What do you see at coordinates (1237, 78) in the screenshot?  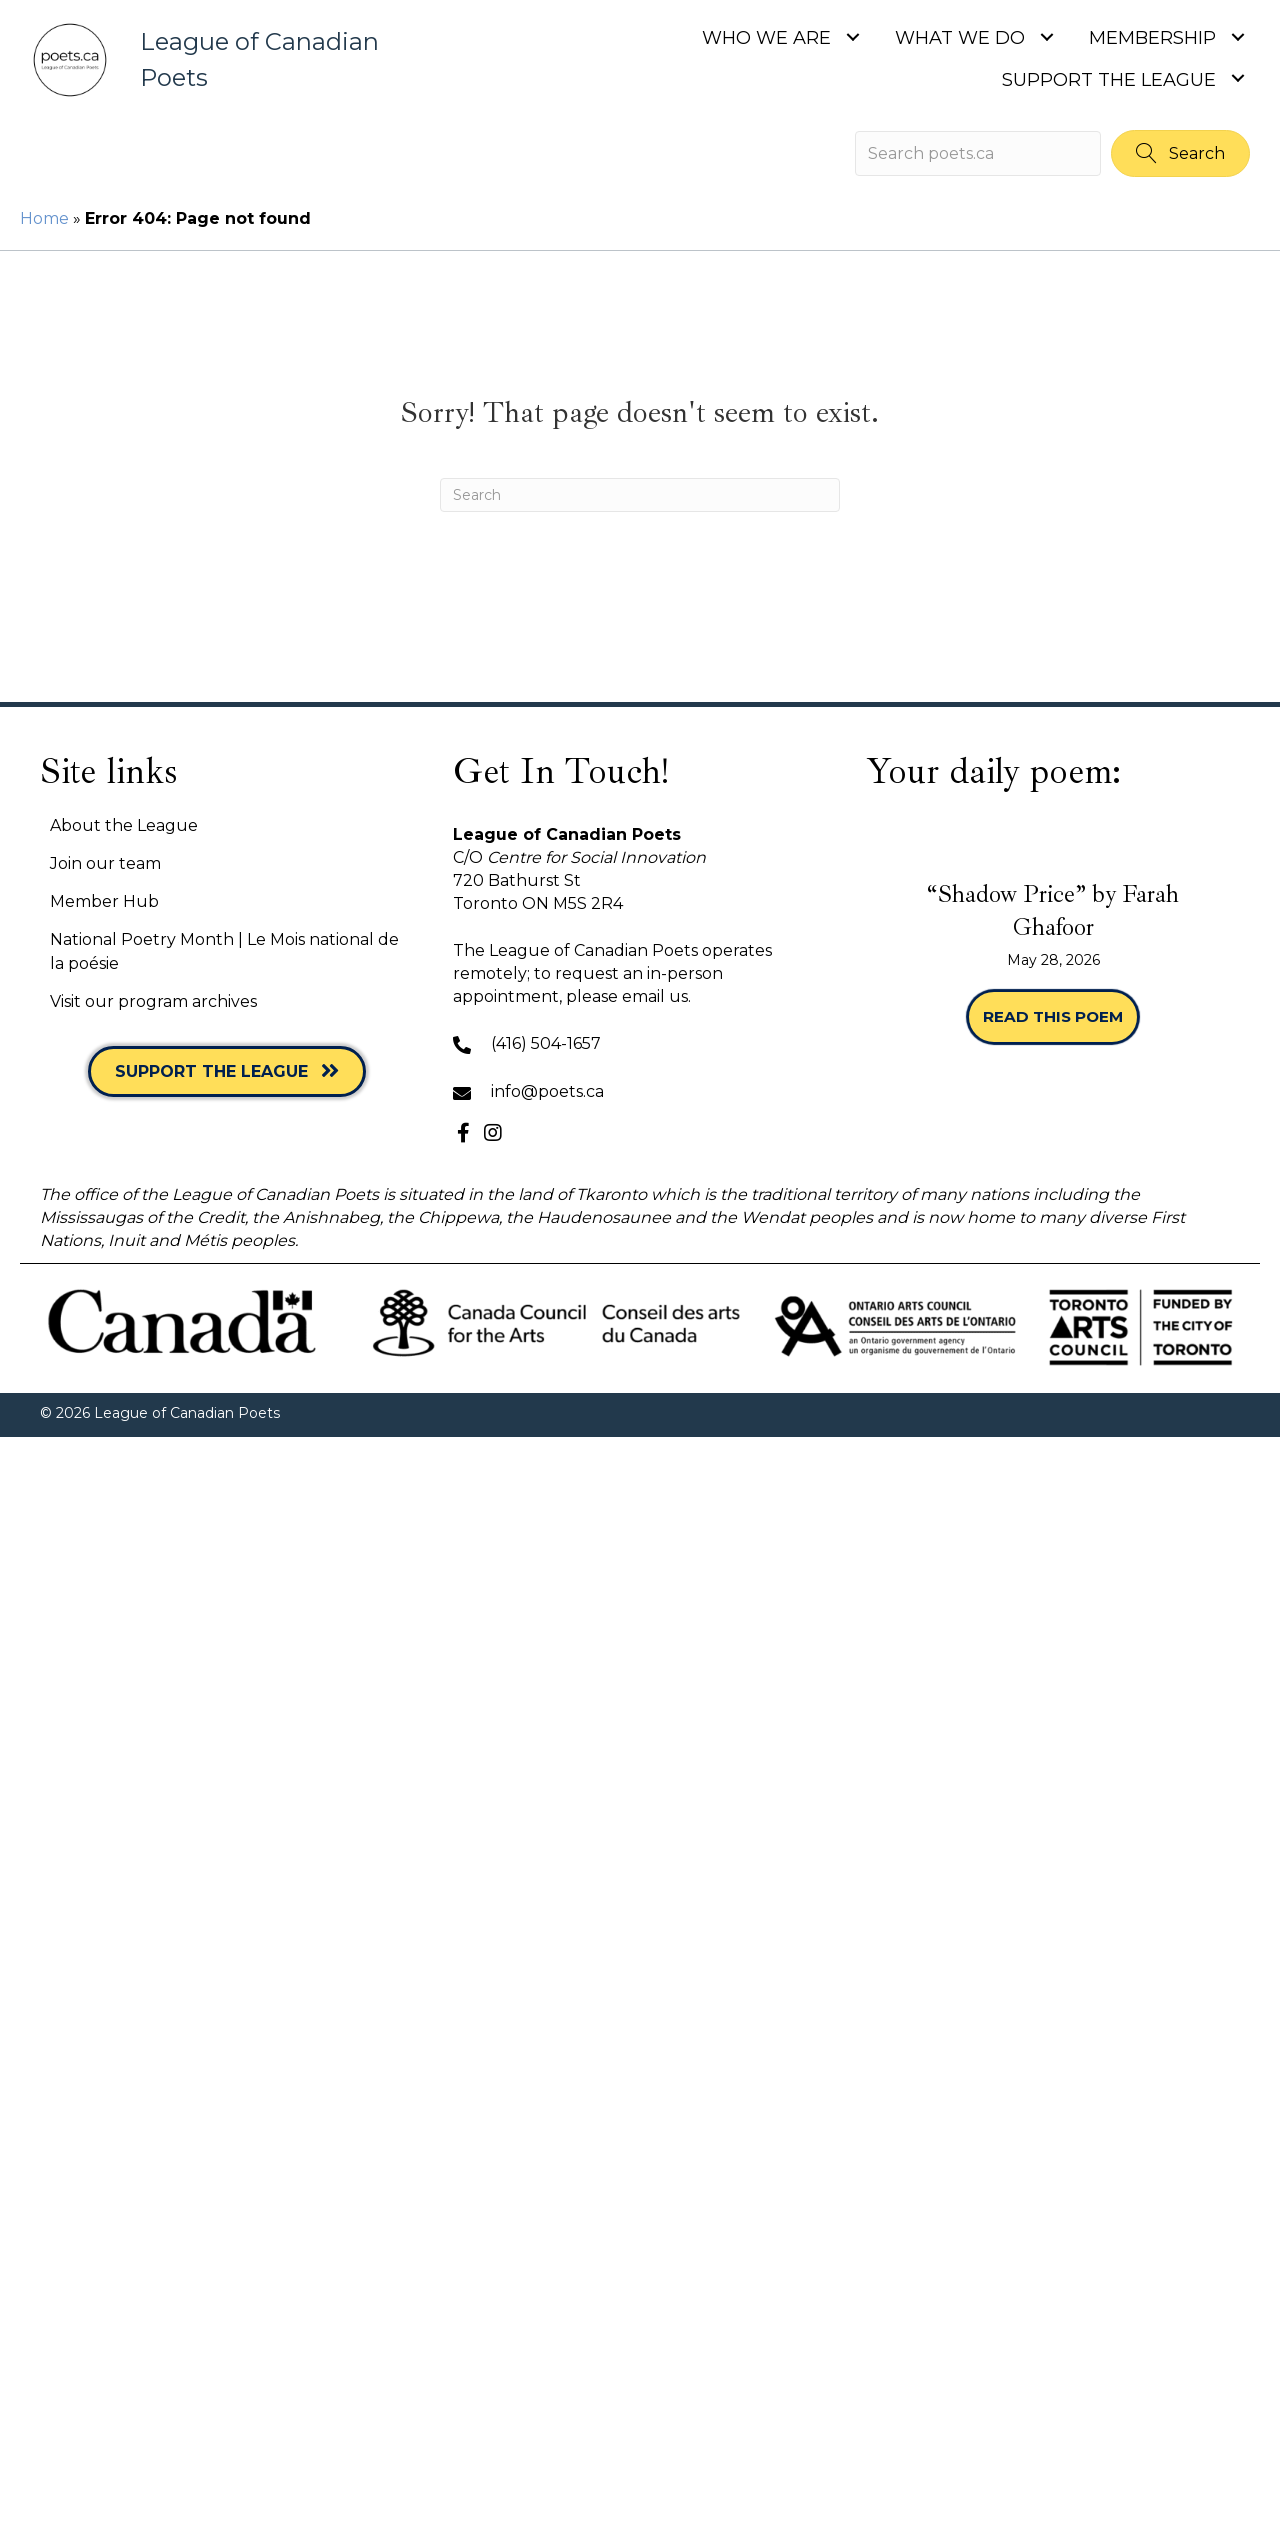 I see `[Toggle submenu for Support the League]` at bounding box center [1237, 78].